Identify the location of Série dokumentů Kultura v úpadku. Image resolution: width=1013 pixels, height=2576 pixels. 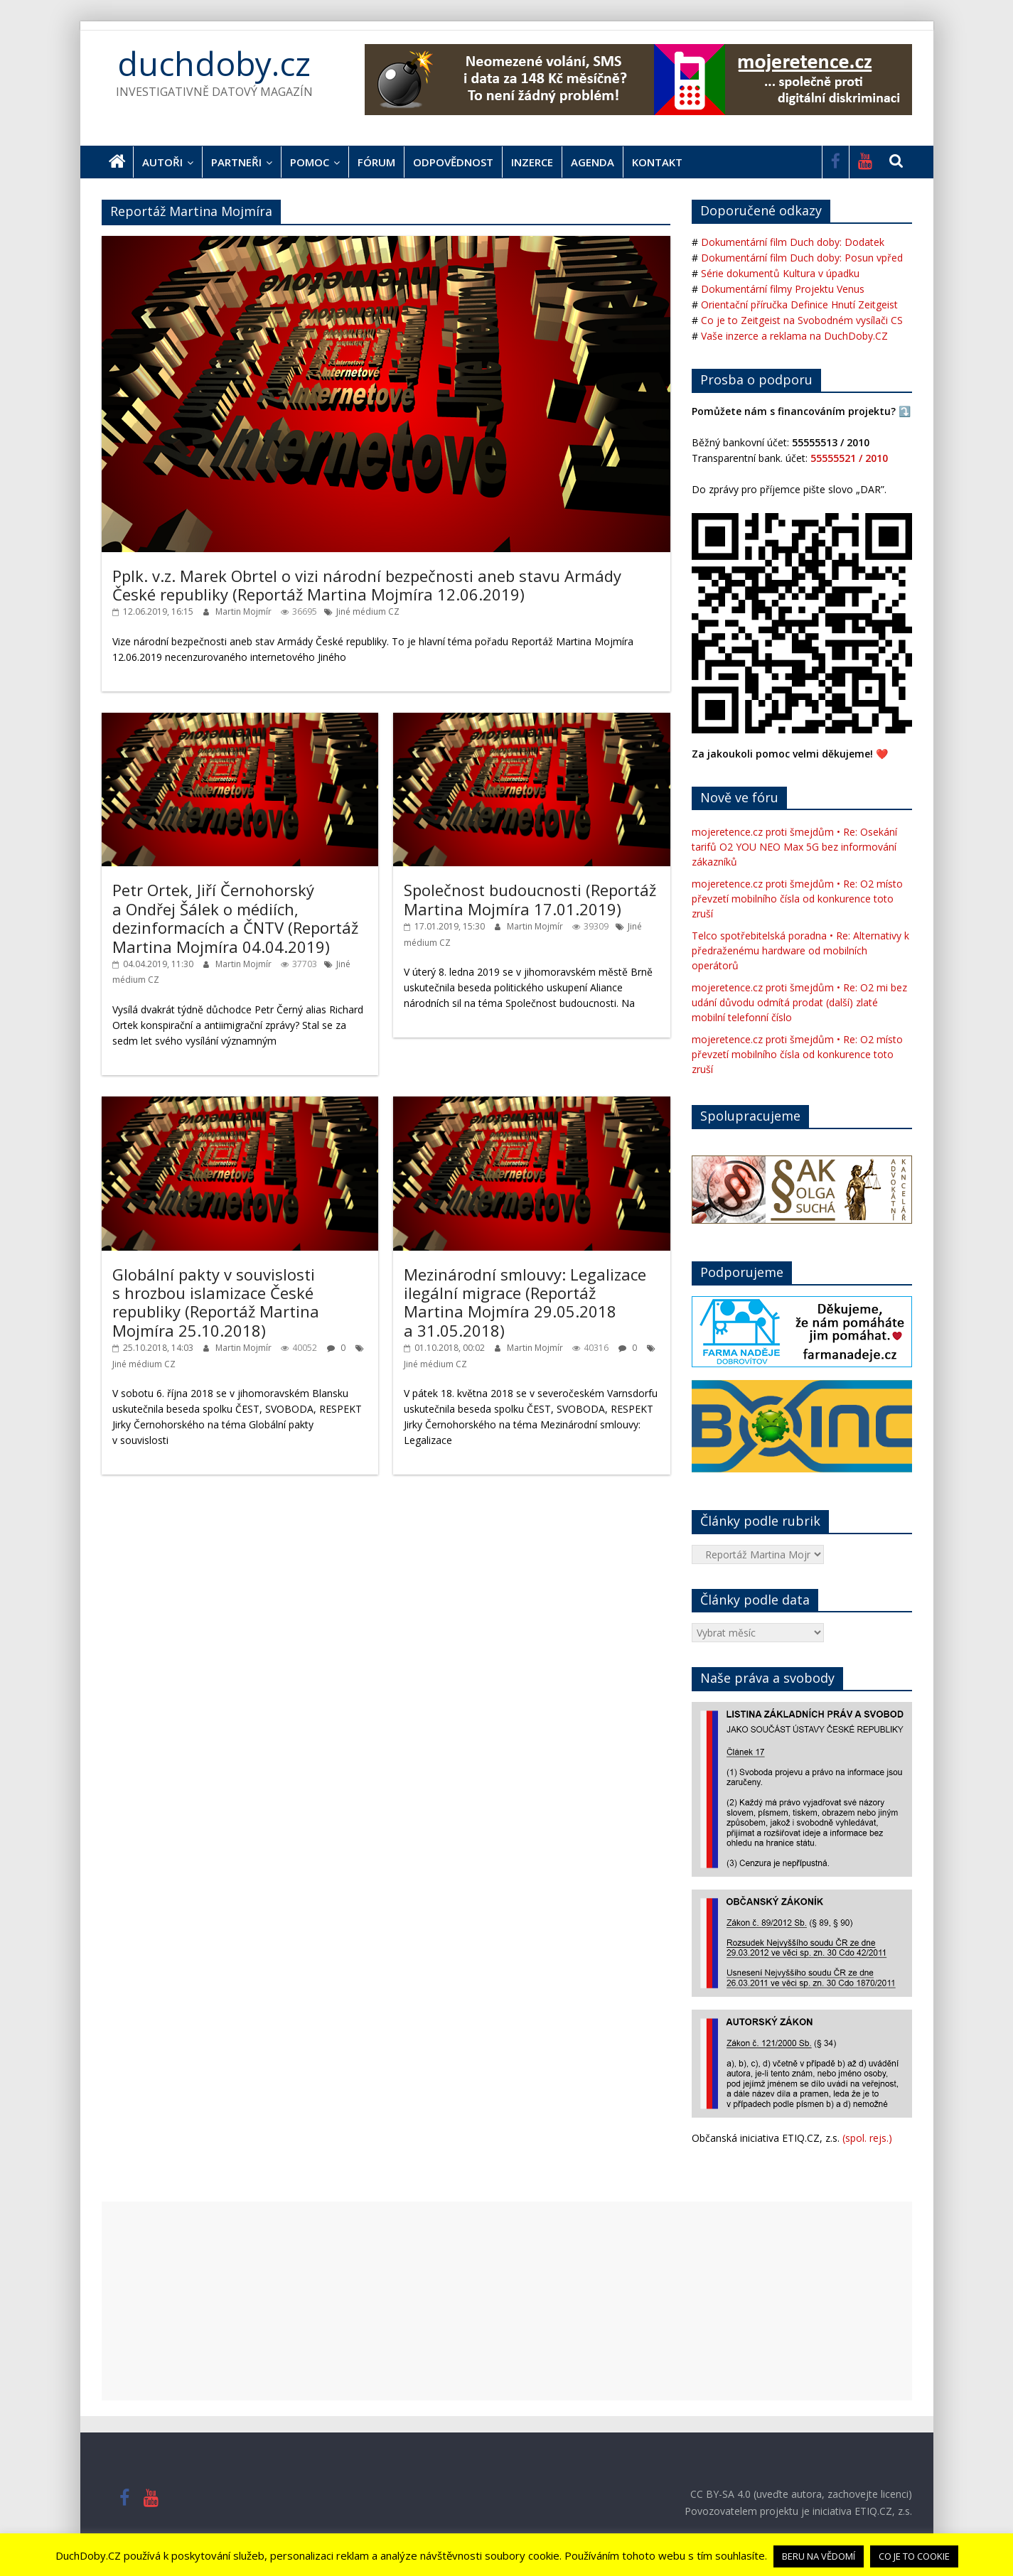
(780, 273).